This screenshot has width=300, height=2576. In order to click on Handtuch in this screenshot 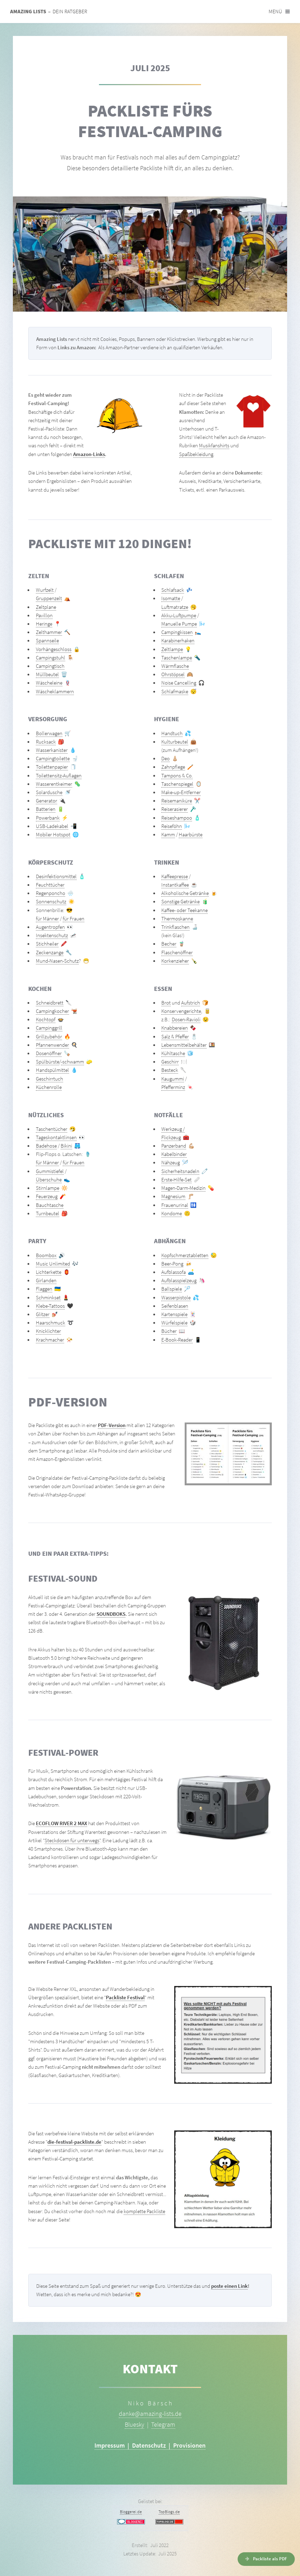, I will do `click(172, 733)`.